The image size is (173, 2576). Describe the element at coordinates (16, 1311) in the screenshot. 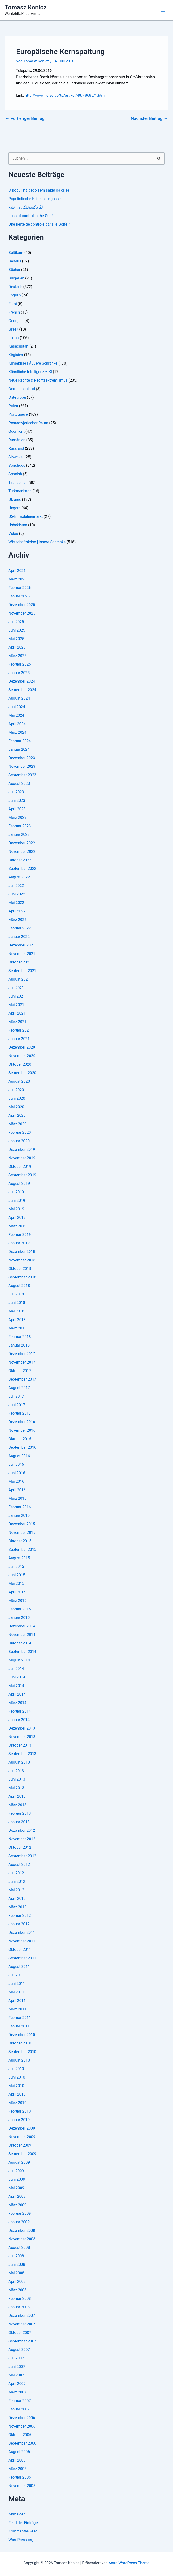

I see `Mai 2018` at that location.